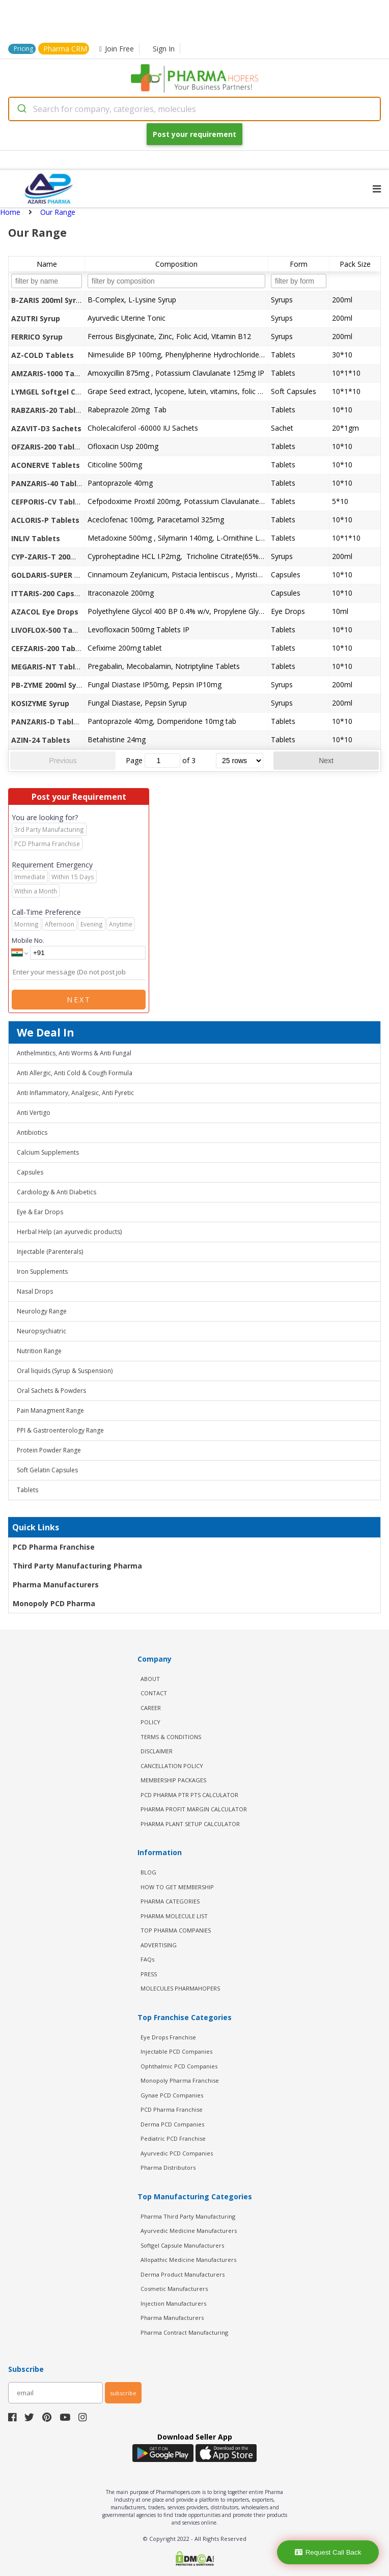 This screenshot has height=2576, width=389. Describe the element at coordinates (77, 1566) in the screenshot. I see `Third Party Manufacturing Pharma` at that location.